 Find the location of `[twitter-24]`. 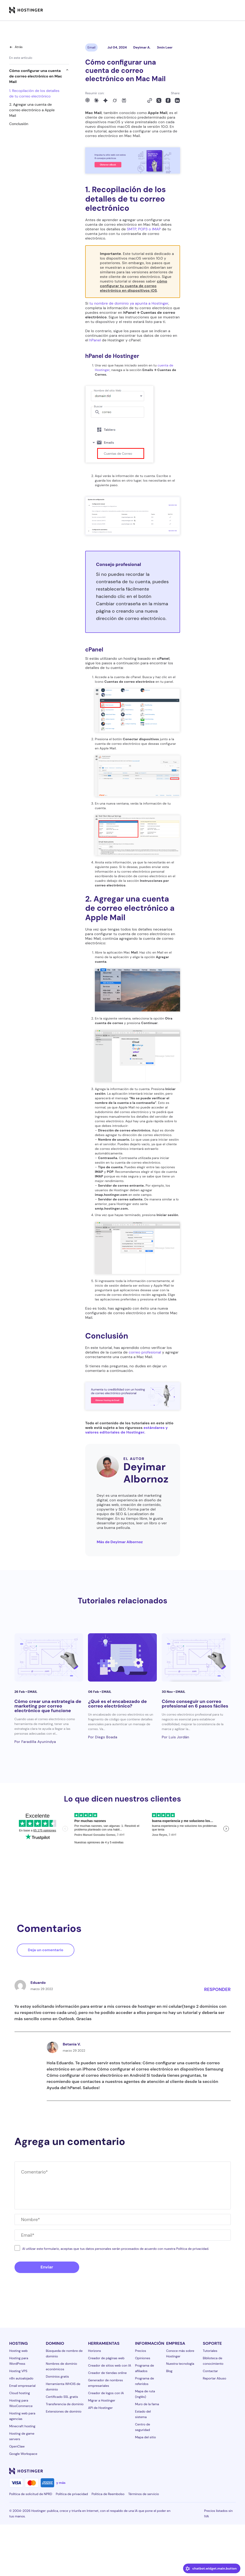

[twitter-24] is located at coordinates (205, 2471).